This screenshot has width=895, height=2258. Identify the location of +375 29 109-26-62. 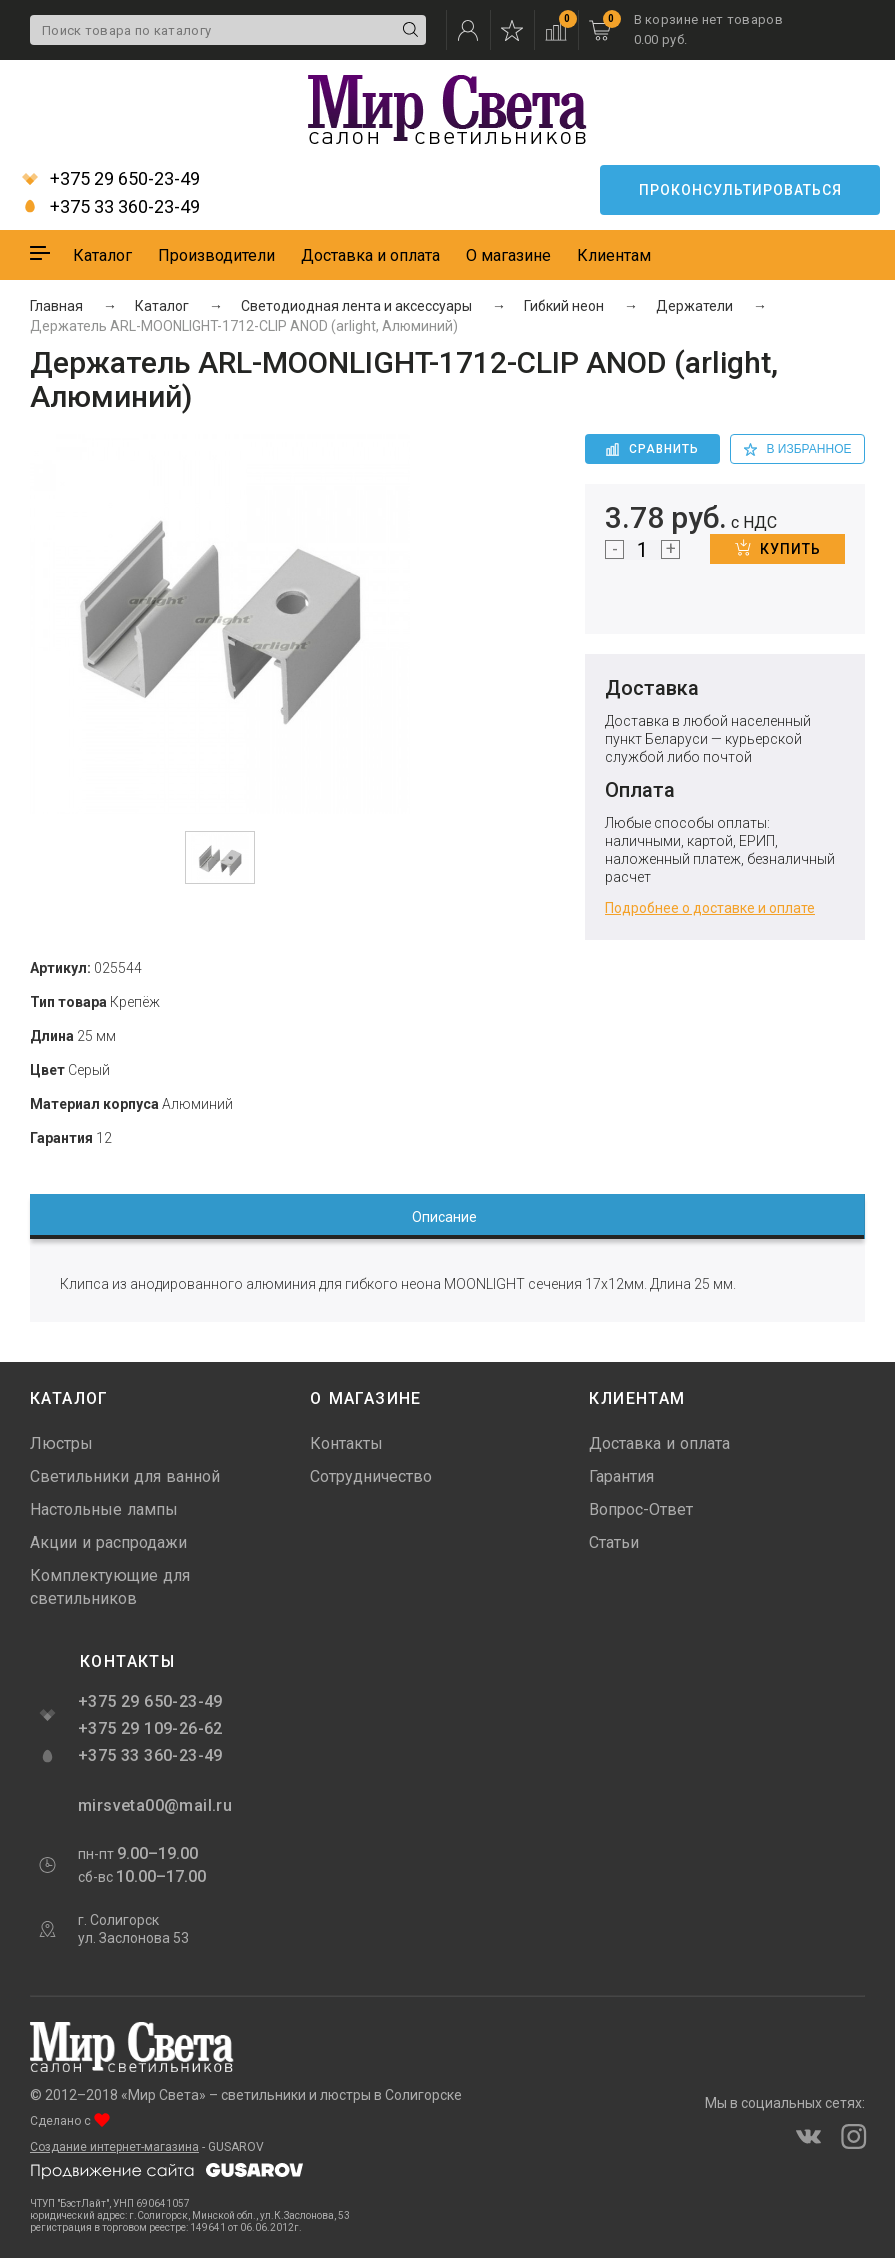
(150, 1728).